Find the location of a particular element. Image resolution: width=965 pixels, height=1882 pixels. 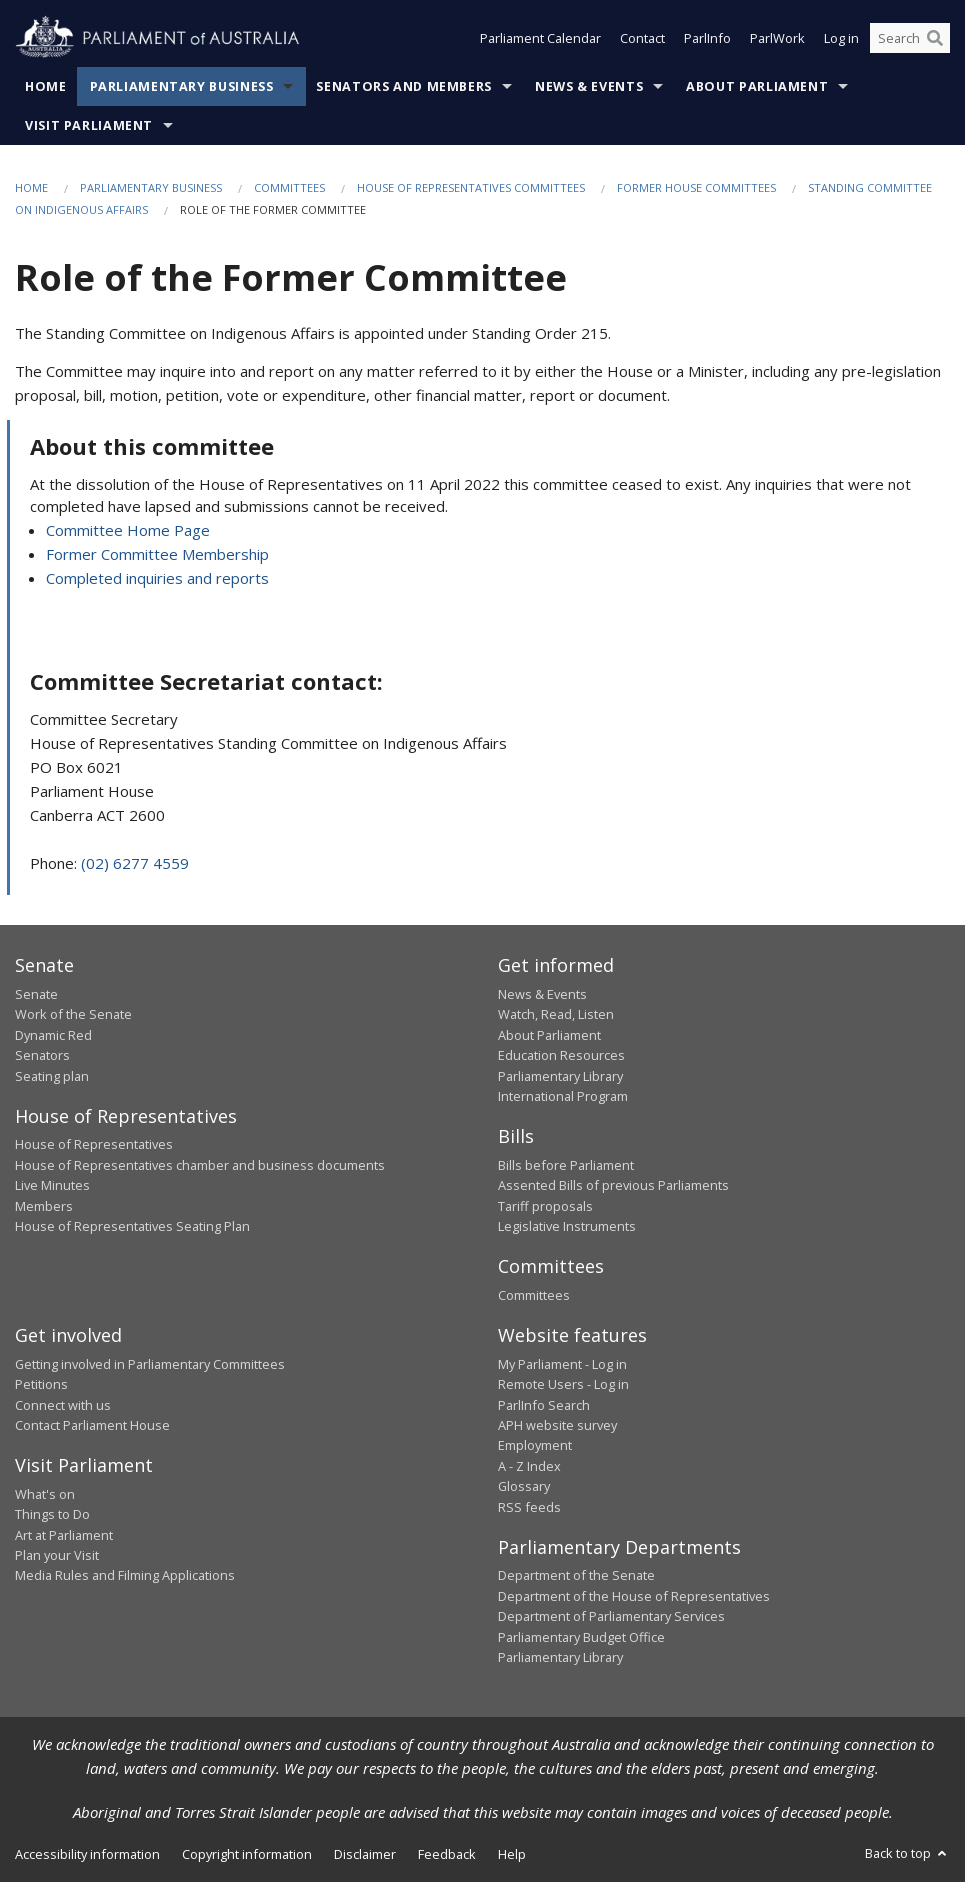

Members is located at coordinates (44, 1206).